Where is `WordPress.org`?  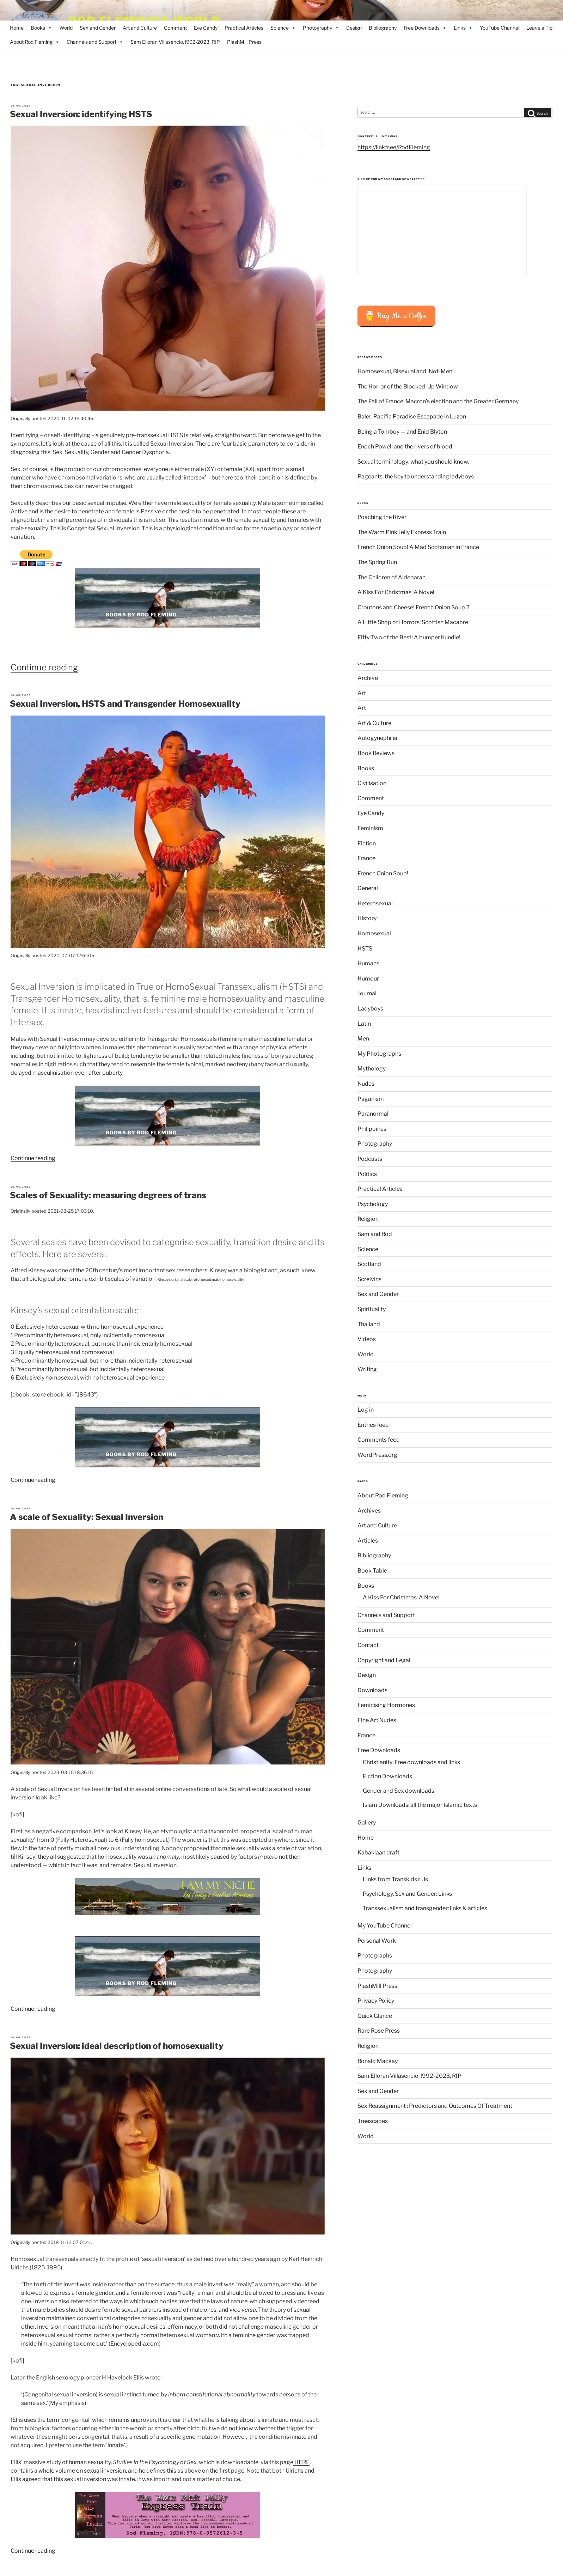
WordPress.org is located at coordinates (377, 1455).